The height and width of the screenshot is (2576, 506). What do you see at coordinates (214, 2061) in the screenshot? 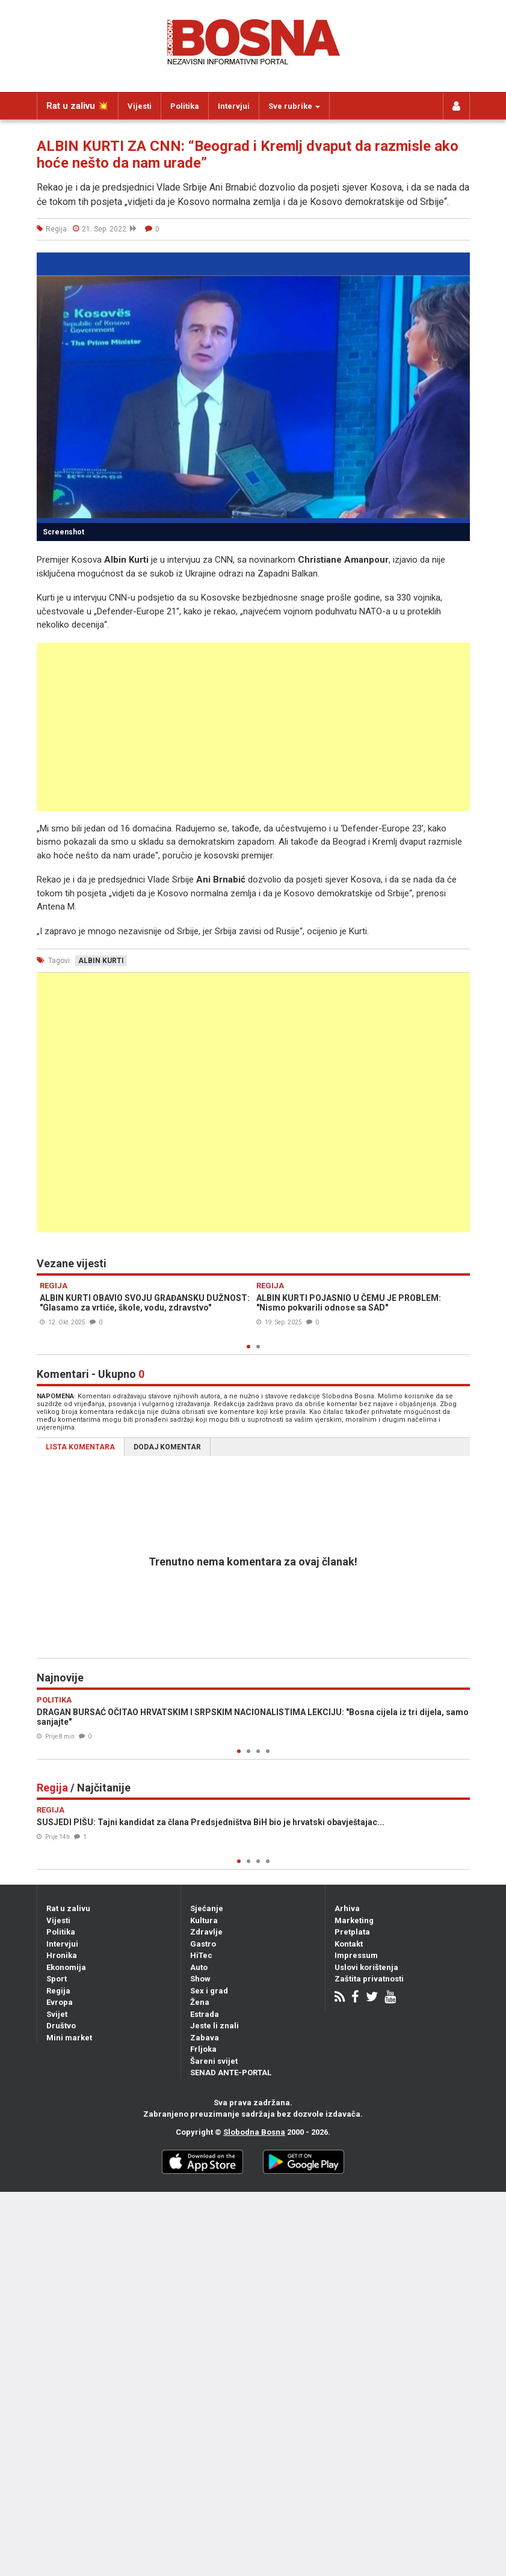
I see `Šareni svijet` at bounding box center [214, 2061].